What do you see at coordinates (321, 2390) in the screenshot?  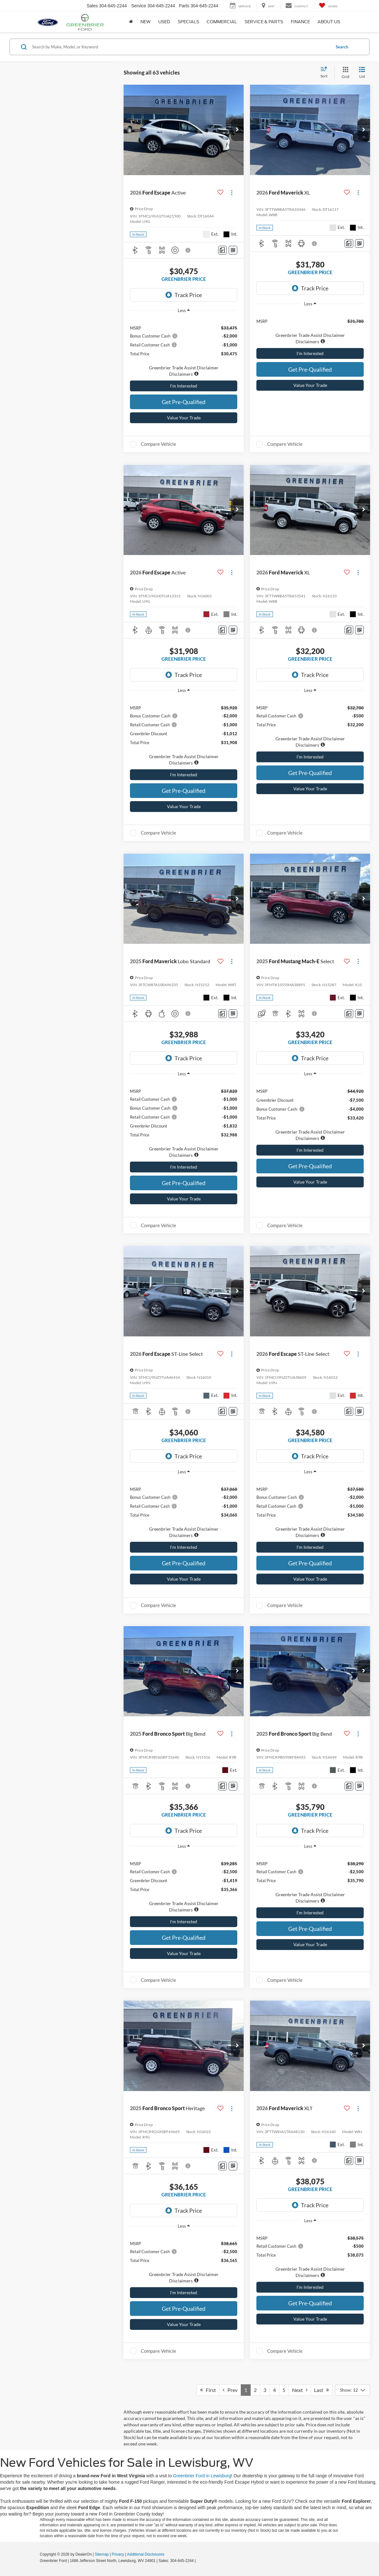 I see `Last` at bounding box center [321, 2390].